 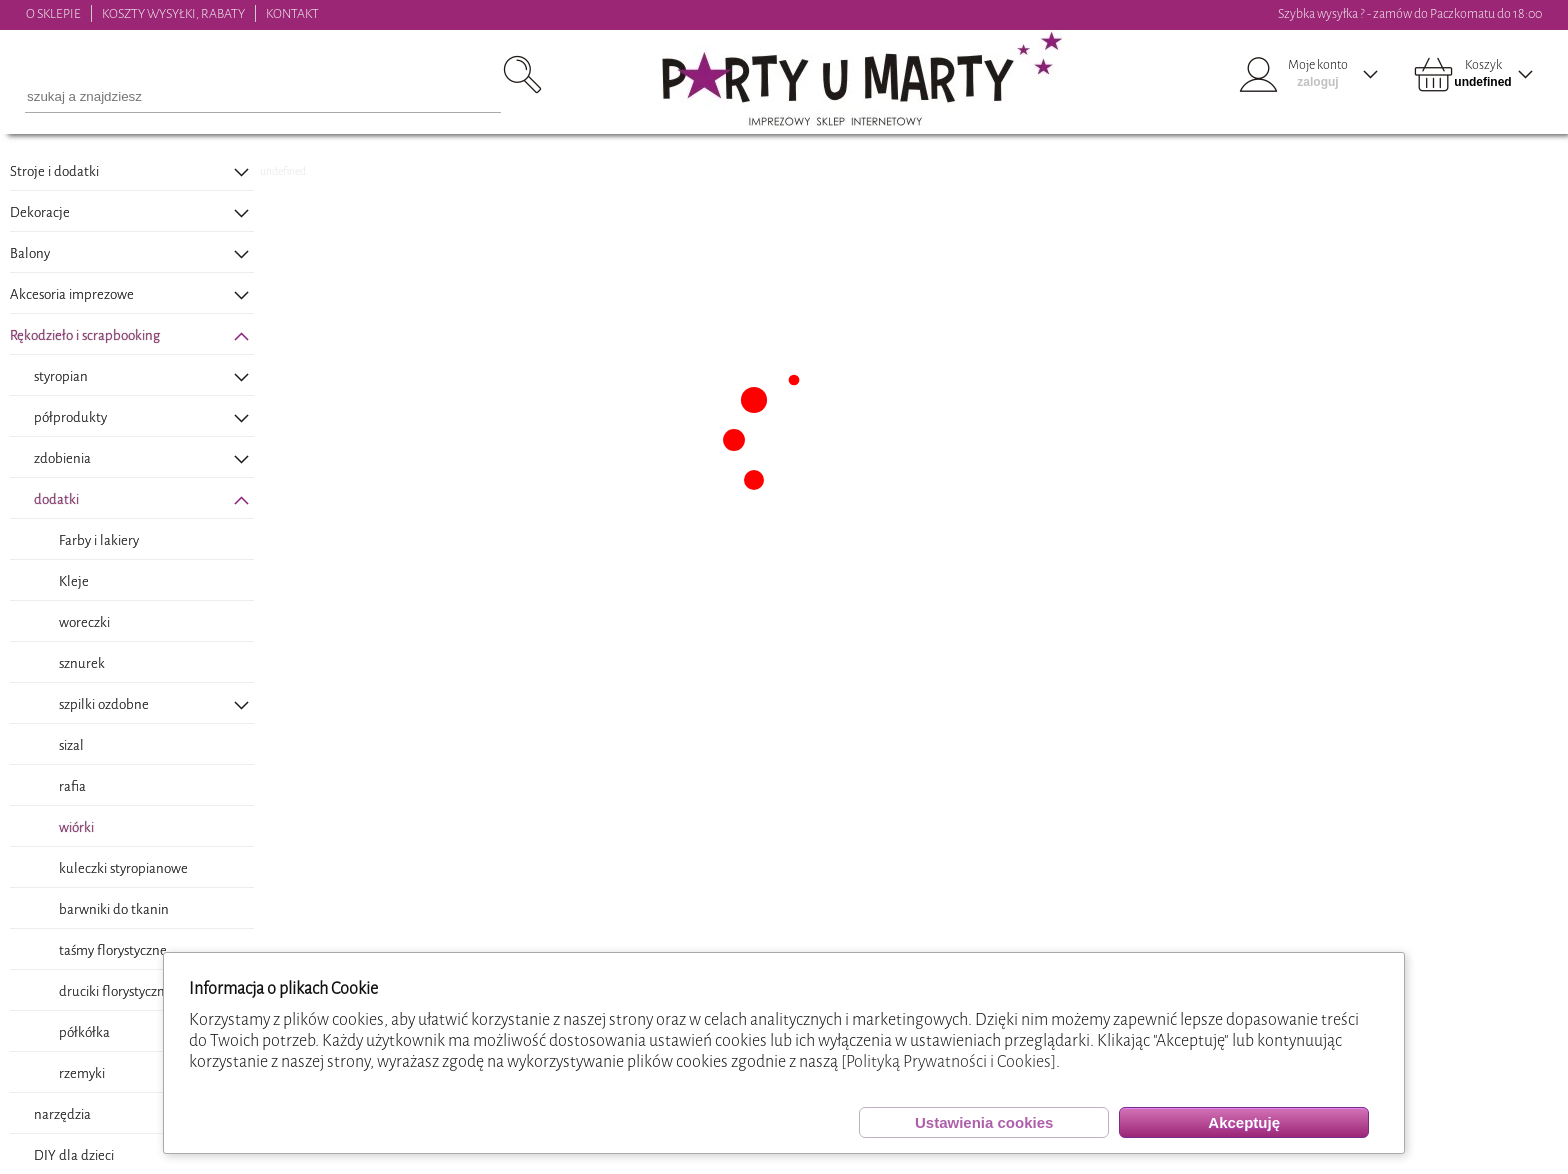 I want to click on Ustawienia cookies, so click(x=984, y=1122).